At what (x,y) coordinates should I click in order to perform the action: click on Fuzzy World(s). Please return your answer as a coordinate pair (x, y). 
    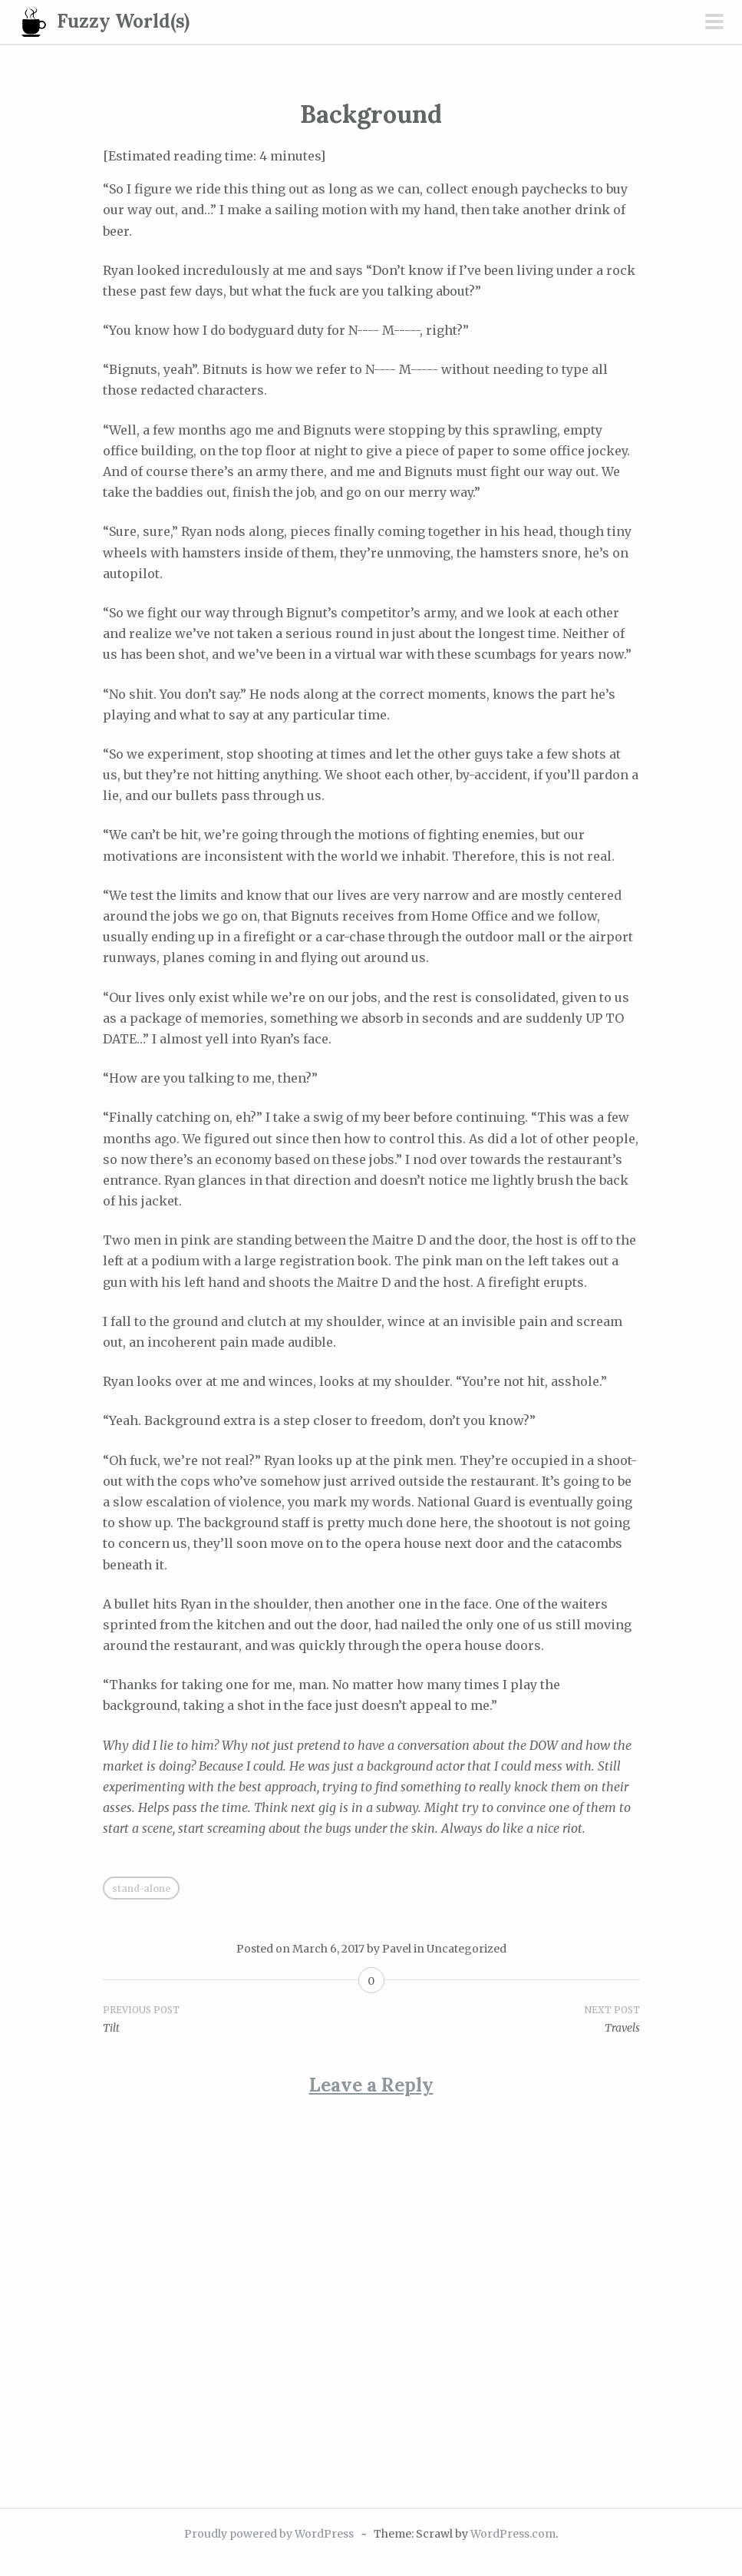
    Looking at the image, I should click on (123, 21).